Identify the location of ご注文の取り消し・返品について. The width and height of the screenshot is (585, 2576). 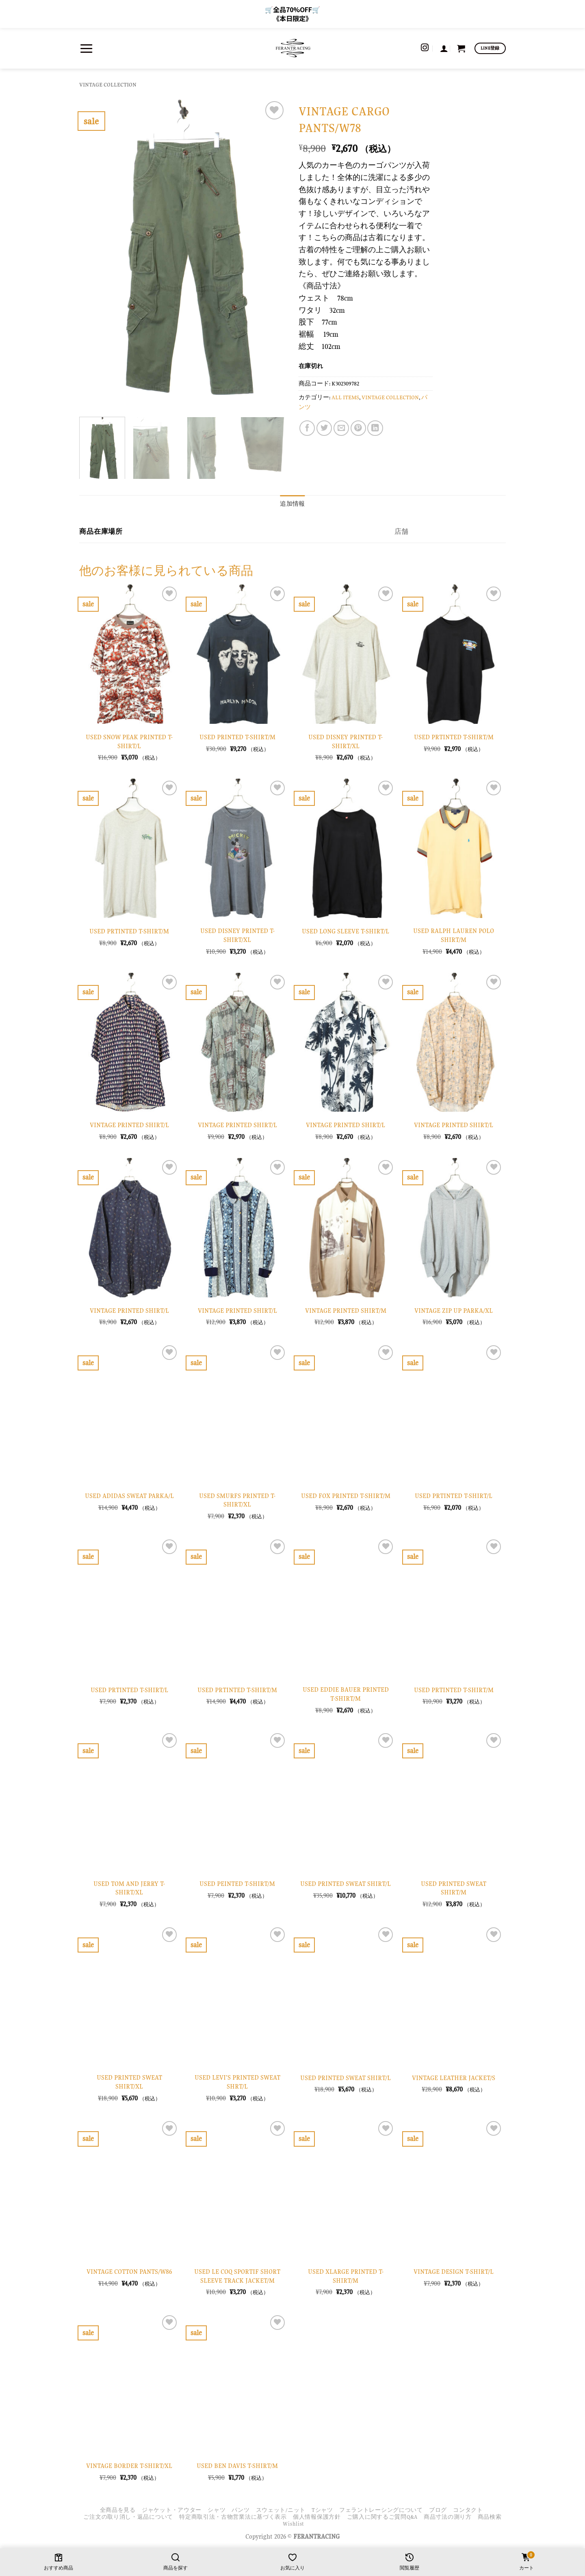
(128, 2516).